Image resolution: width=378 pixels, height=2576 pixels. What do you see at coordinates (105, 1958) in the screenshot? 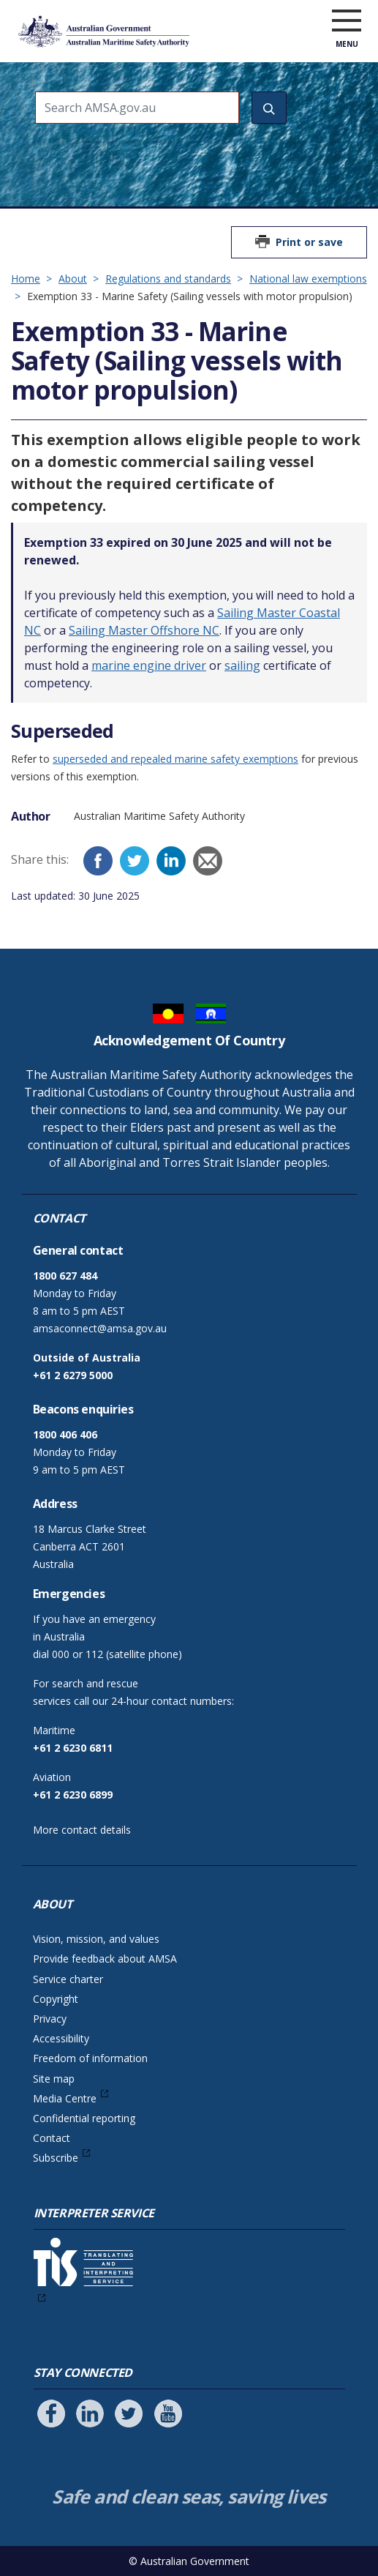
I see `Provide feedback about AMSA` at bounding box center [105, 1958].